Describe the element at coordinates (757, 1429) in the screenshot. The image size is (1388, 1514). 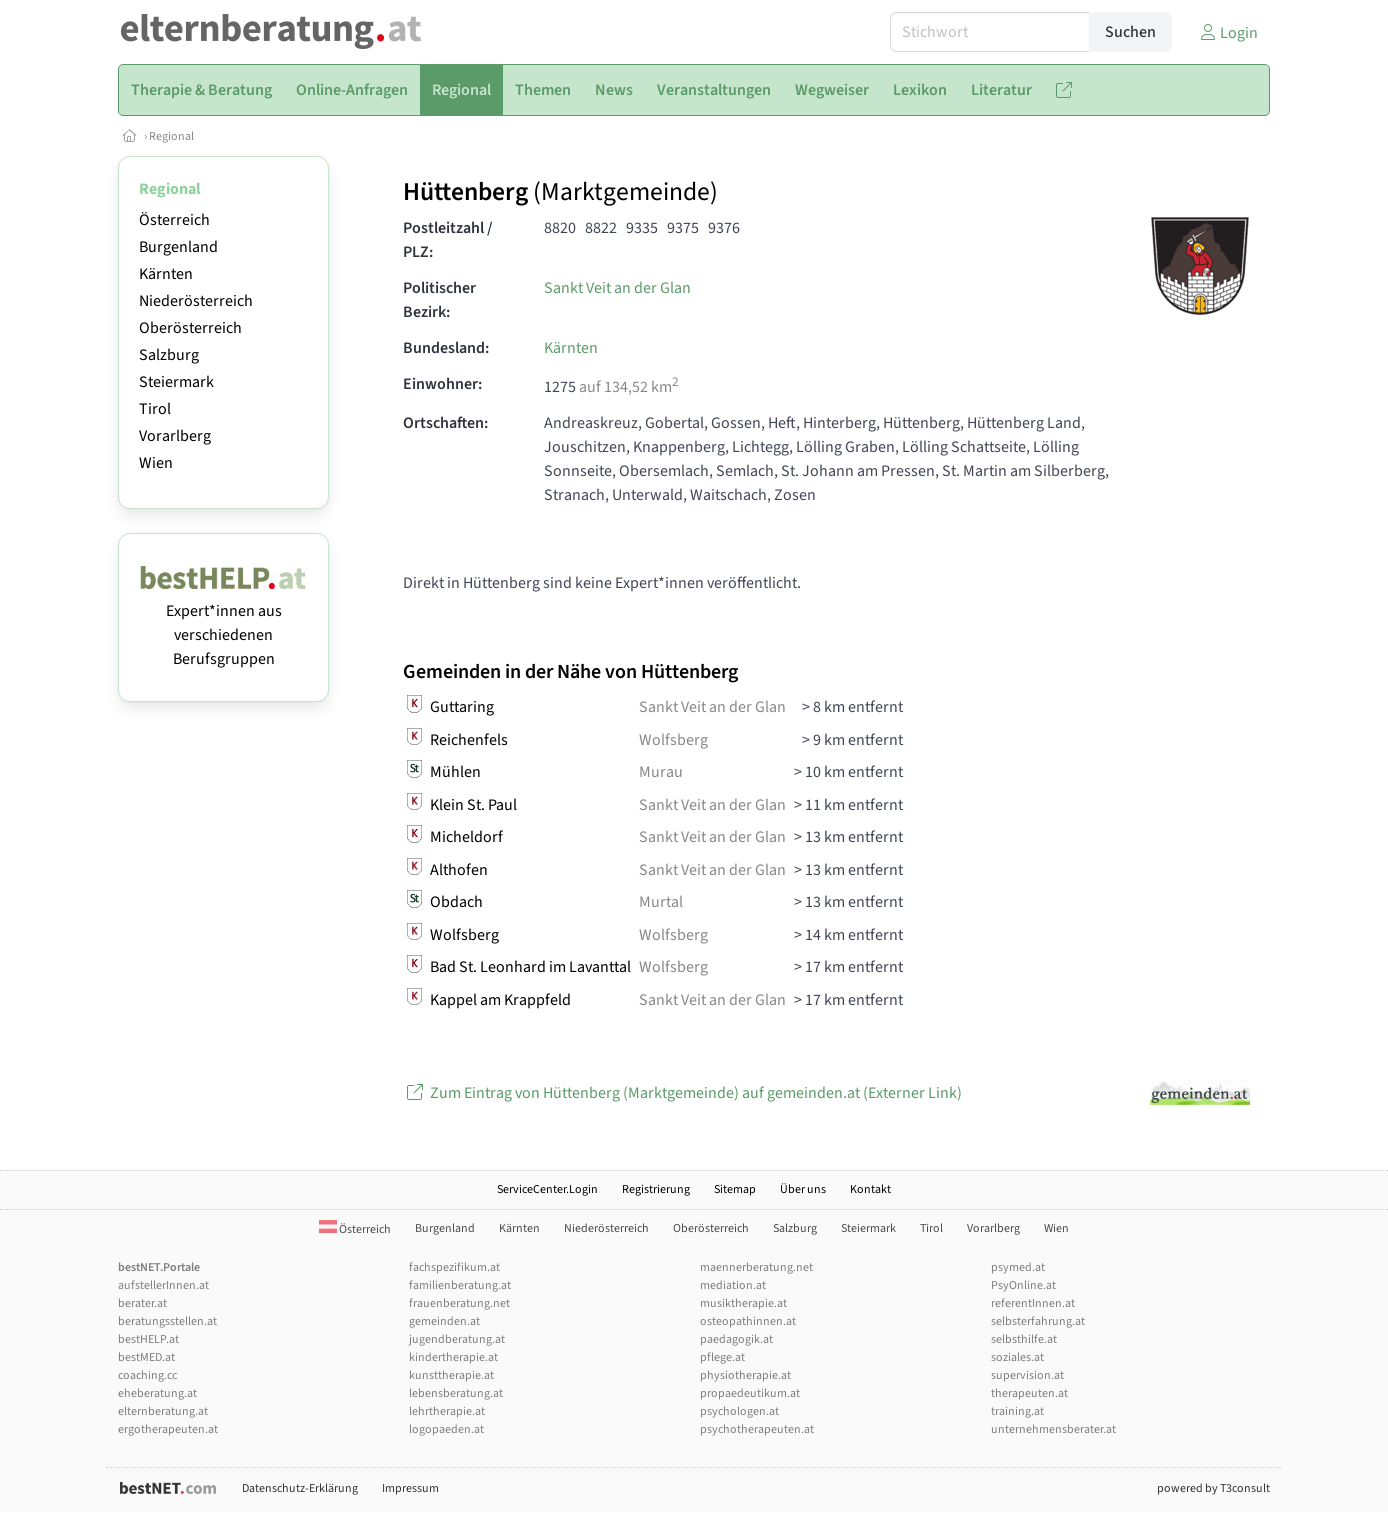
I see `psychotherapeuten.at` at that location.